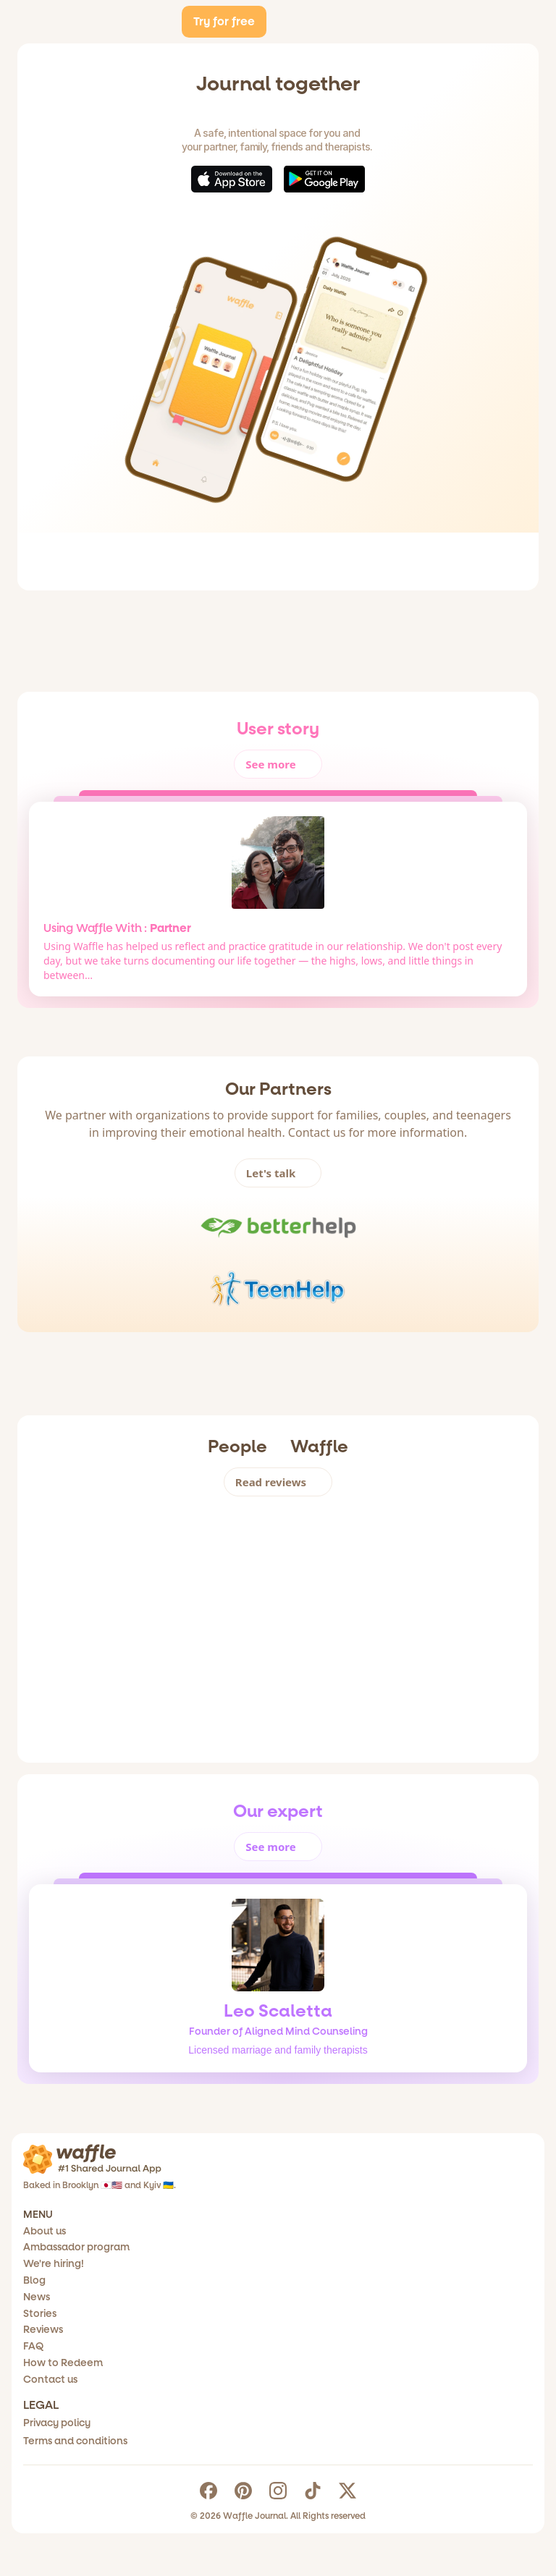 This screenshot has width=556, height=2576. Describe the element at coordinates (81, 2322) in the screenshot. I see `We're hiring!` at that location.